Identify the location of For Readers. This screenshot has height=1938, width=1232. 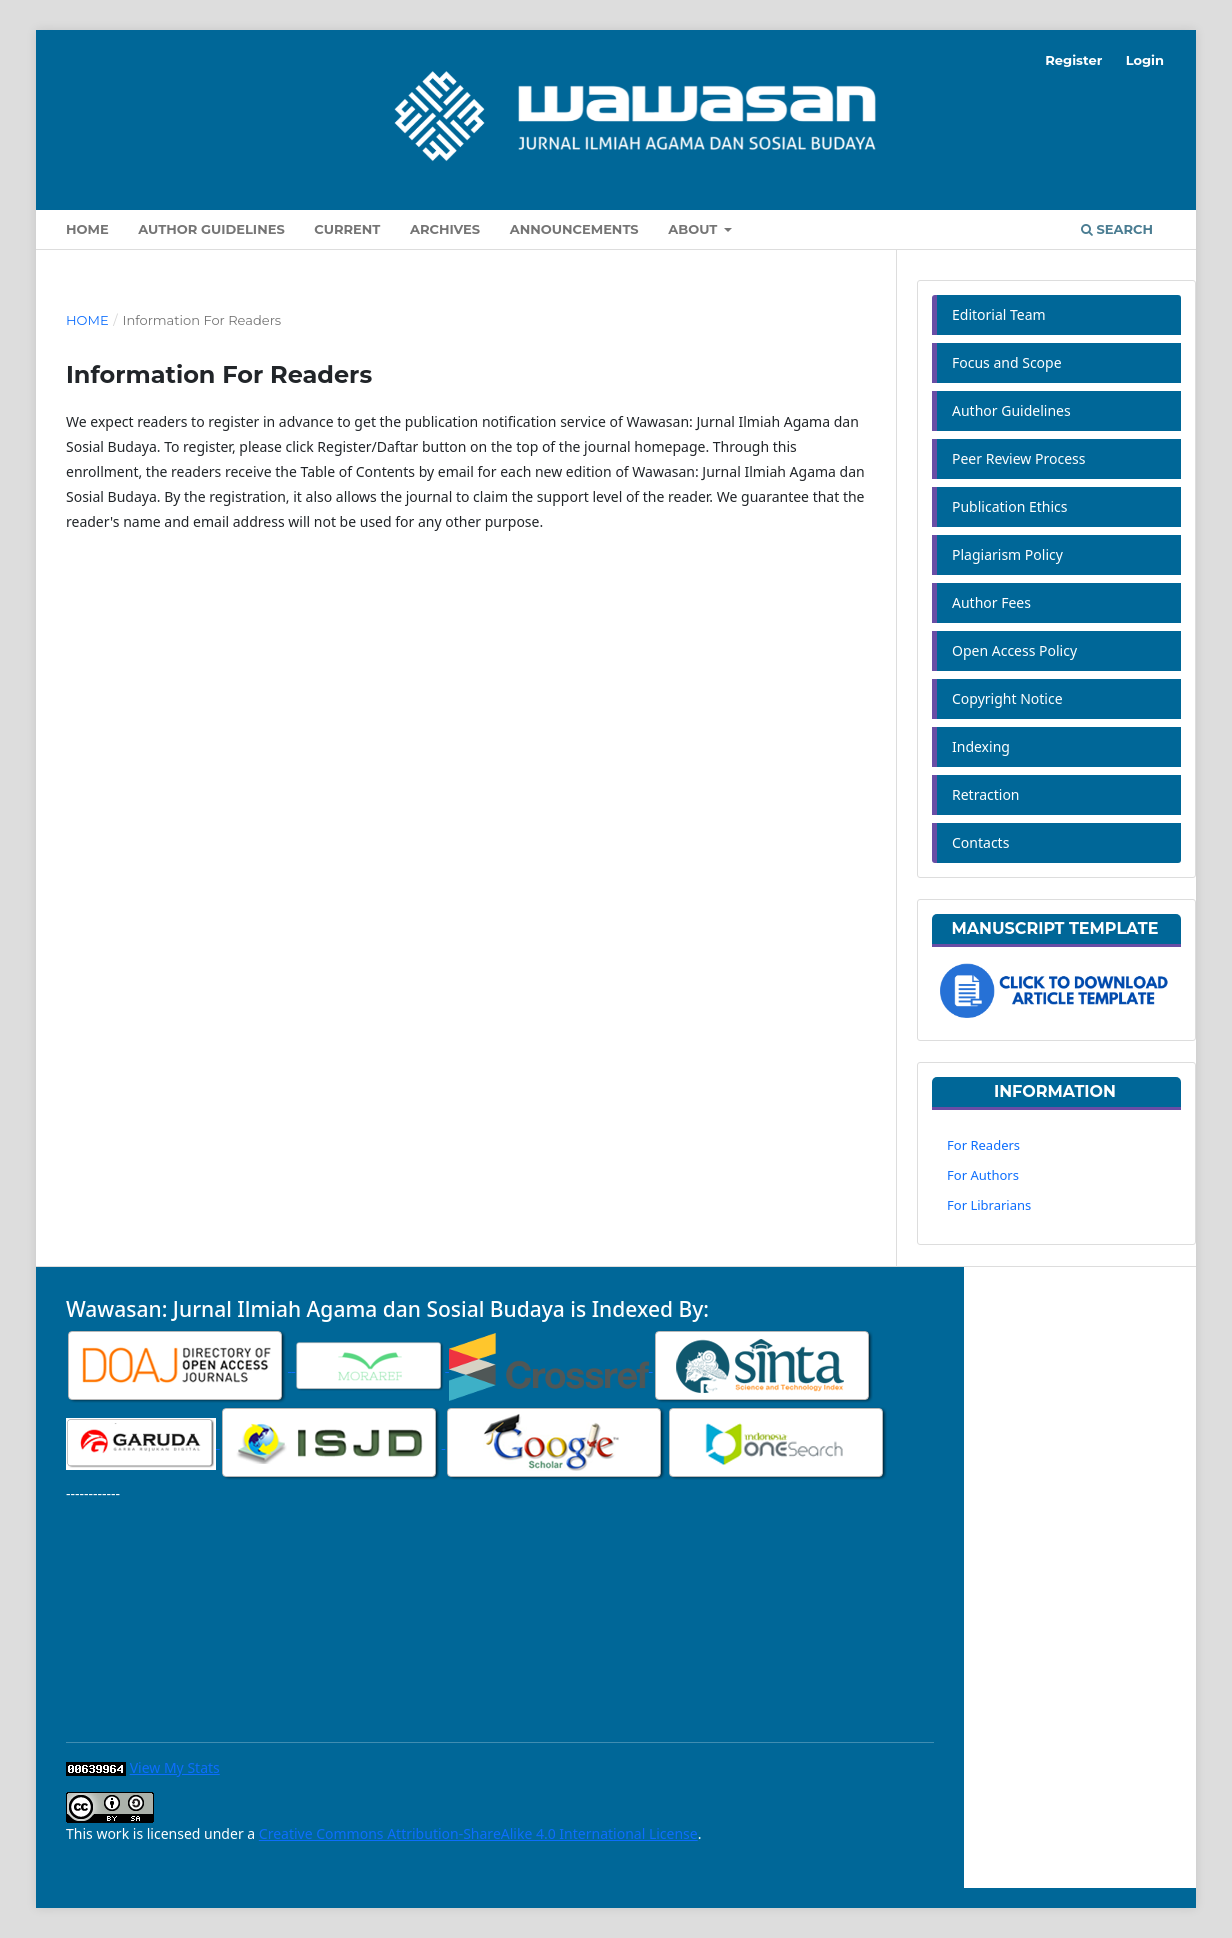
(983, 1145).